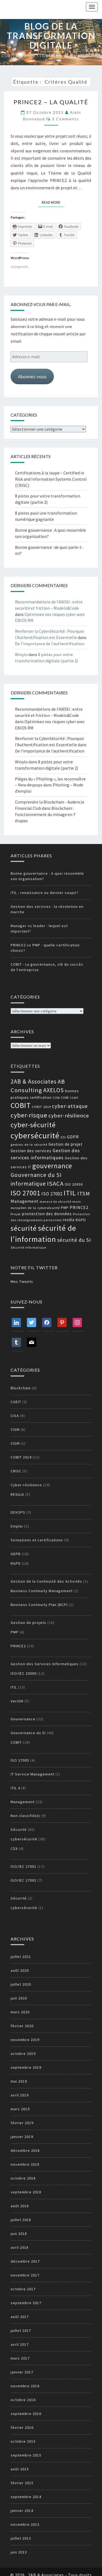  What do you see at coordinates (21, 2219) in the screenshot?
I see `juillet 2018` at bounding box center [21, 2219].